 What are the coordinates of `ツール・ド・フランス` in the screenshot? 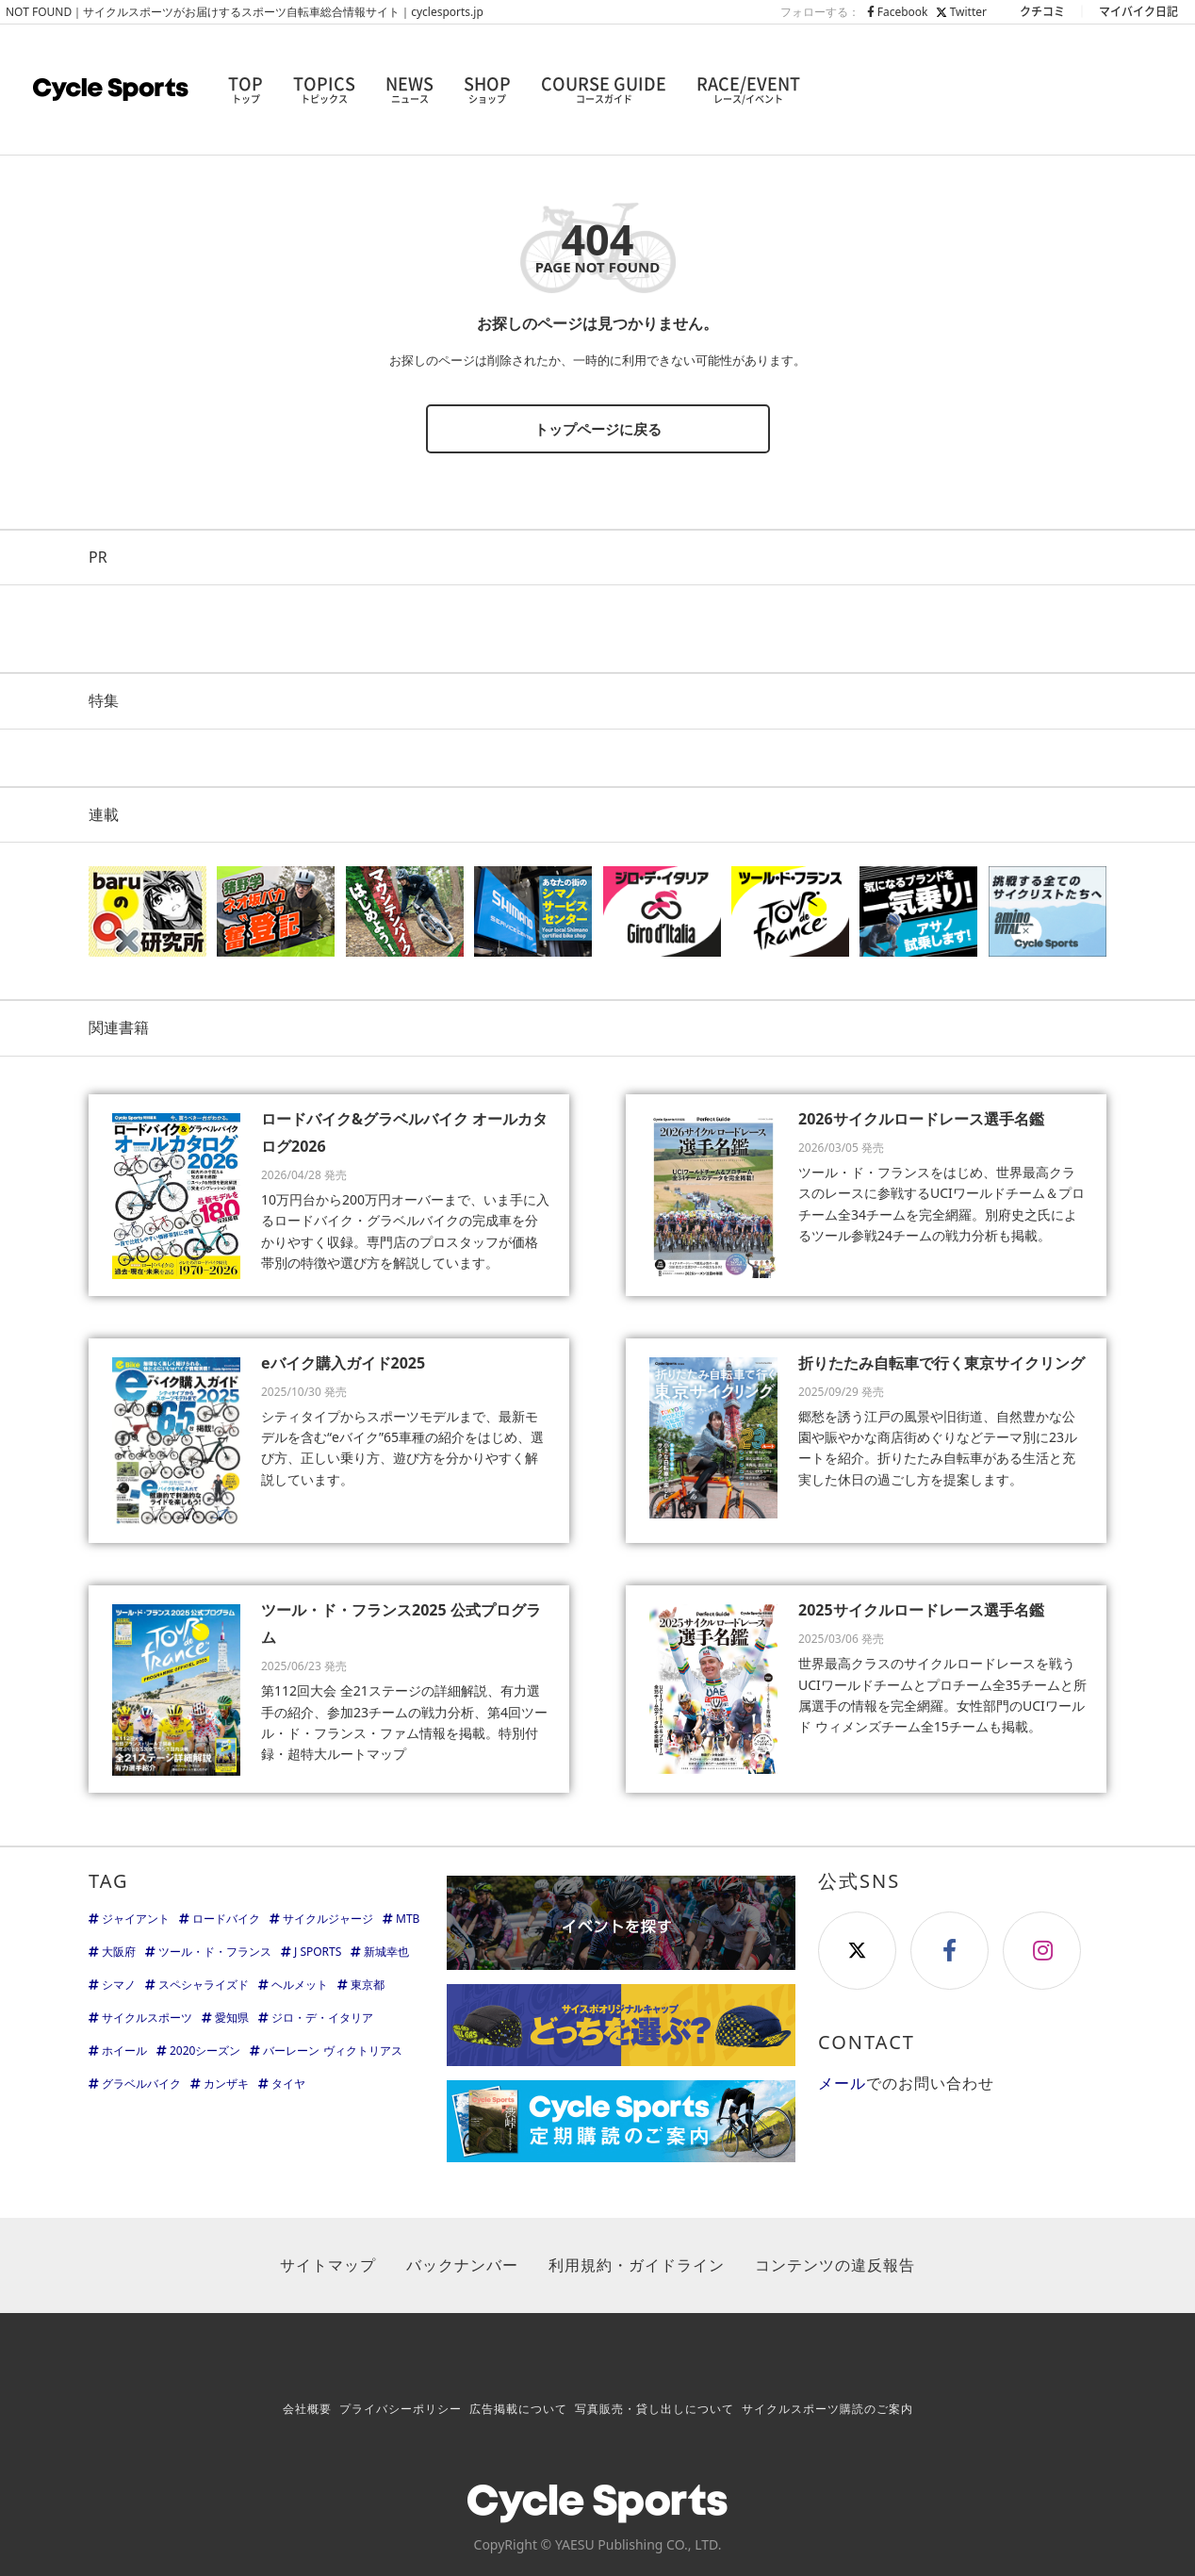 It's located at (214, 1952).